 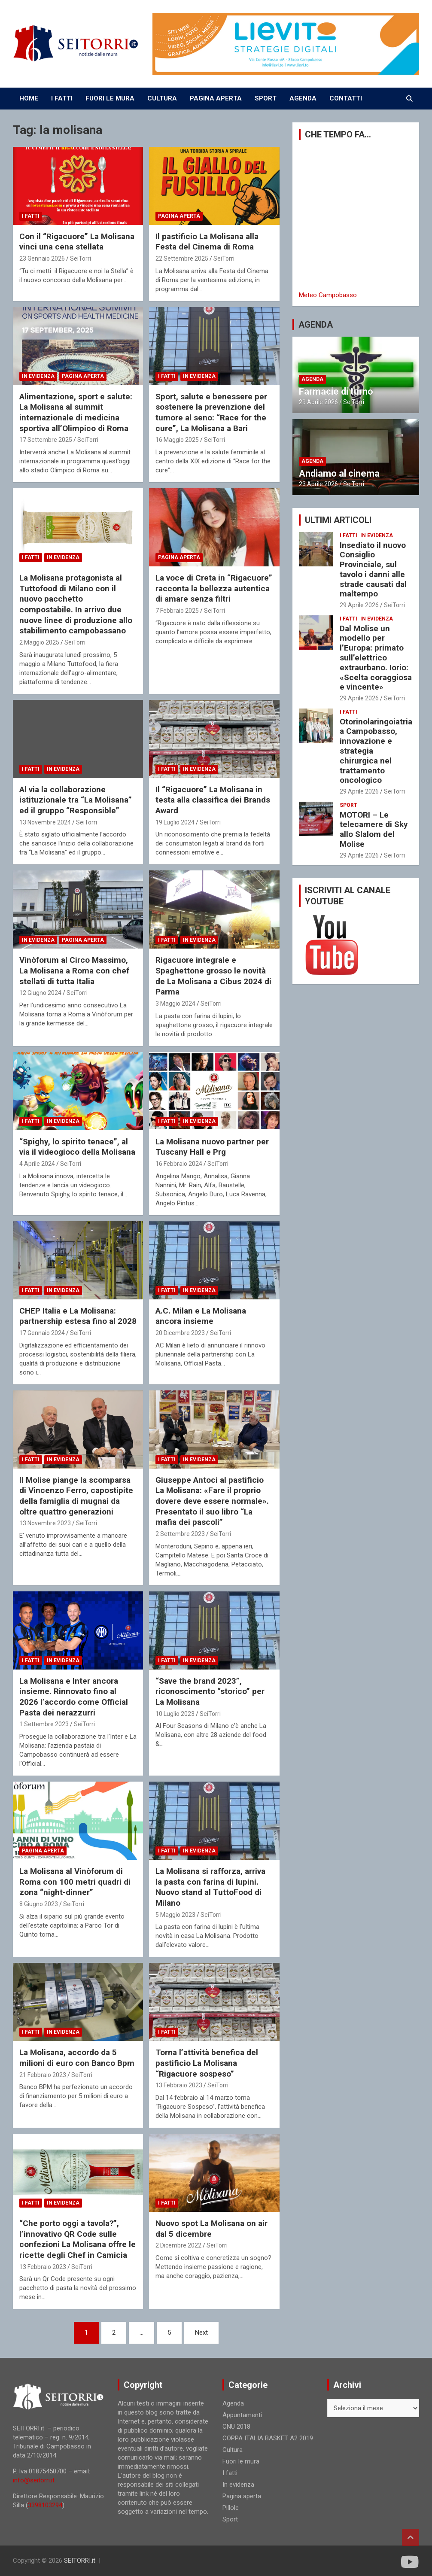 I want to click on 21 Febbraio 2023, so click(x=42, y=2074).